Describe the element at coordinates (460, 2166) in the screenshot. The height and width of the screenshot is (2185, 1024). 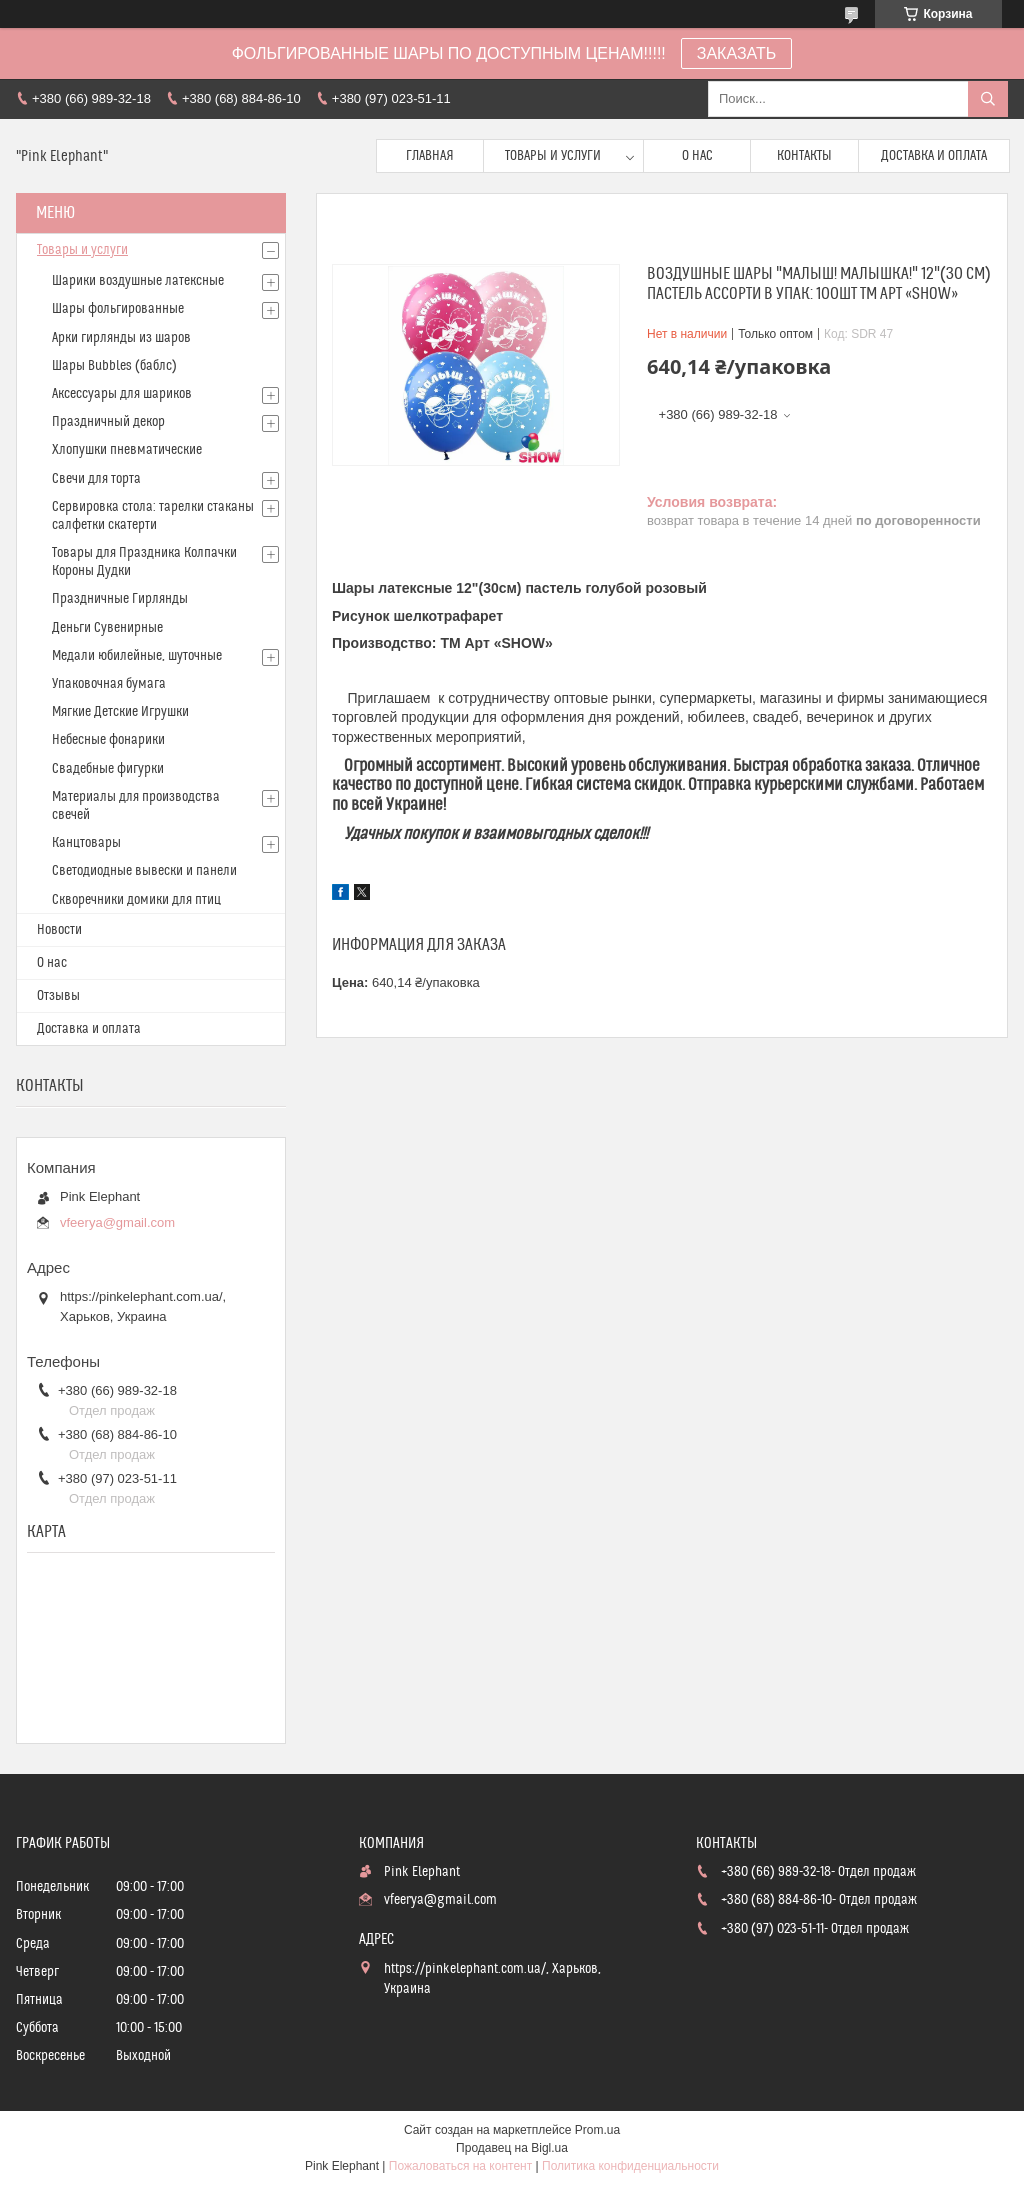
I see `Пожаловаться на контент` at that location.